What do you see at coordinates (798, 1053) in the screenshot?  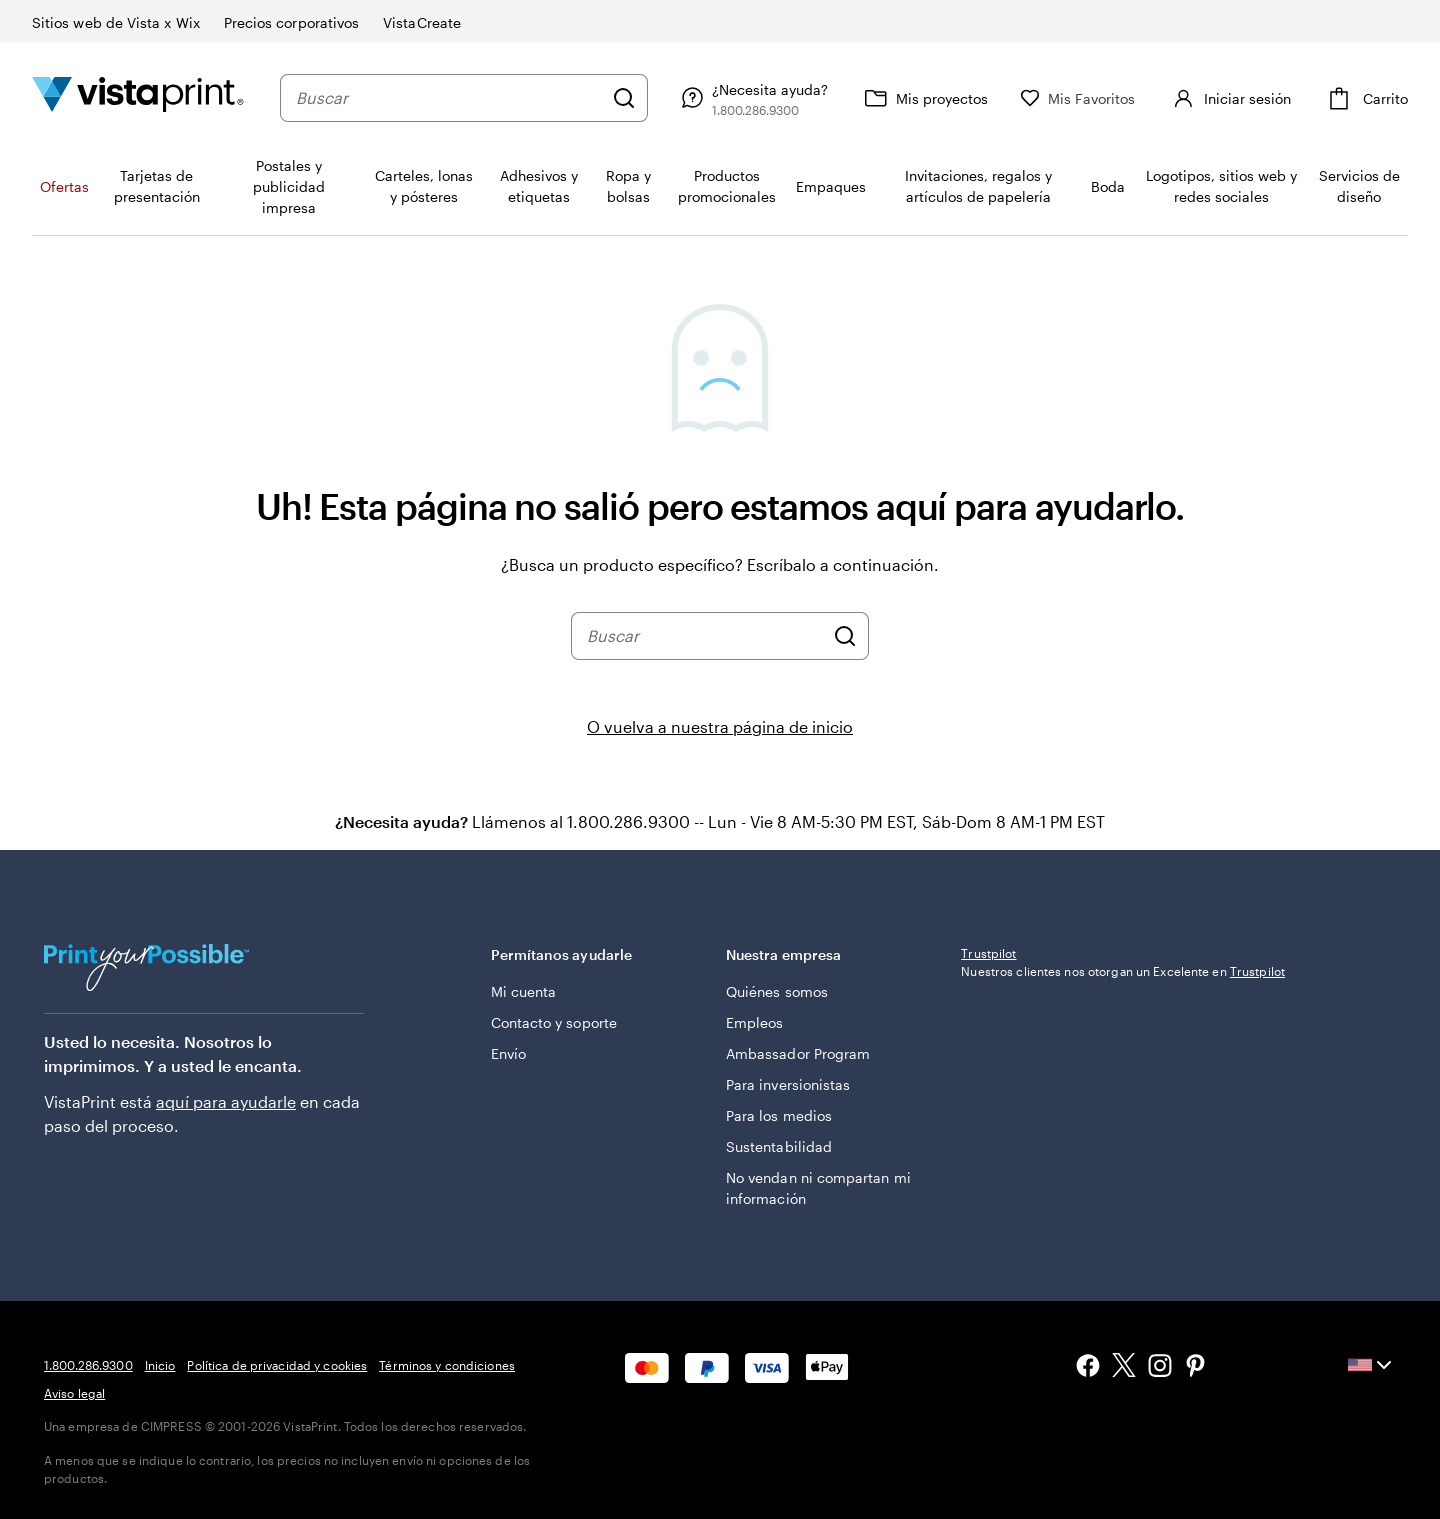 I see `Ambassador Program` at bounding box center [798, 1053].